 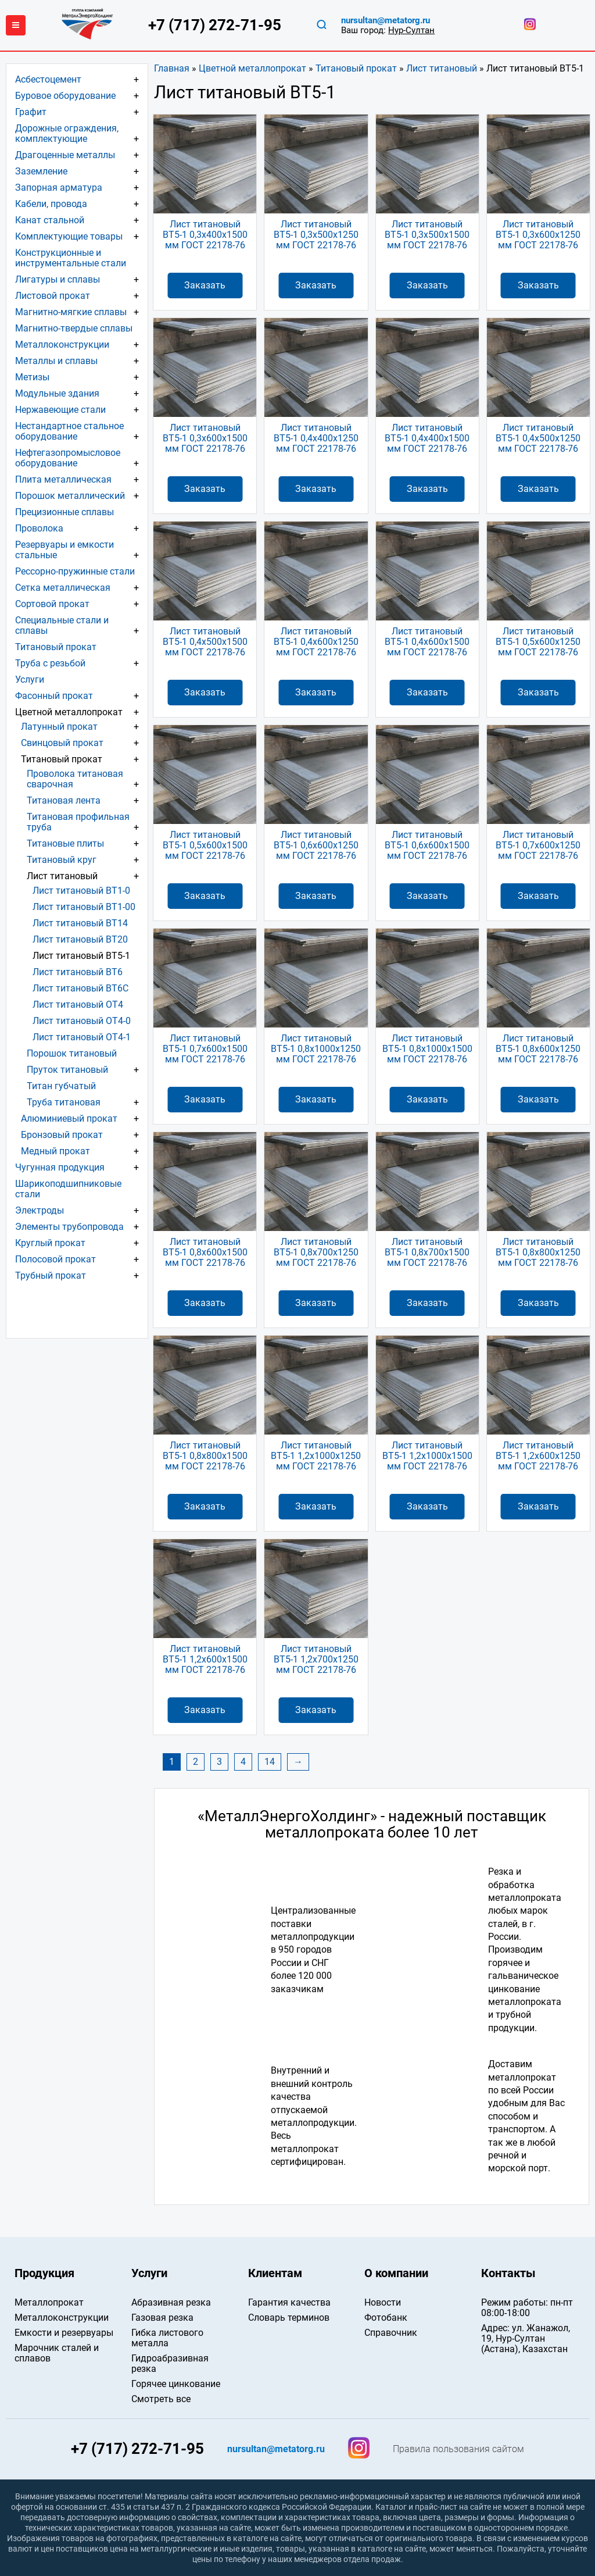 What do you see at coordinates (70, 258) in the screenshot?
I see `Конструкционные и инструментальные стали` at bounding box center [70, 258].